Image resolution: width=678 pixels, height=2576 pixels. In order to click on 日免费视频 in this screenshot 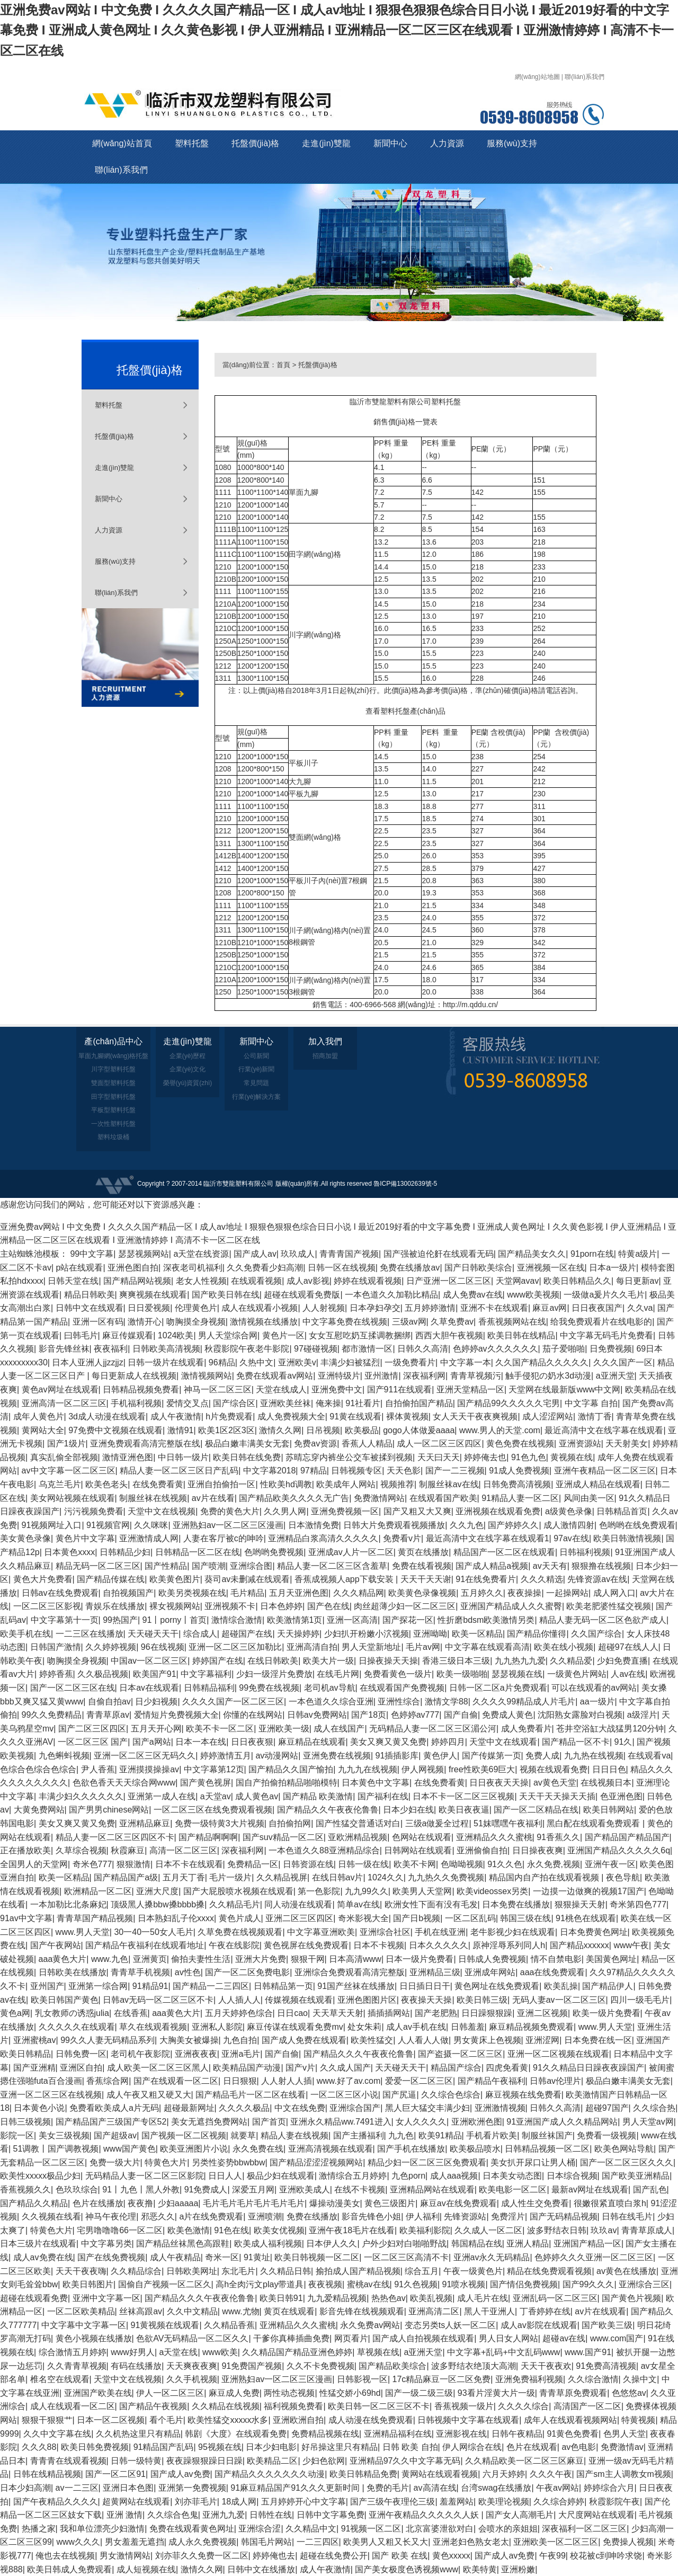, I will do `click(611, 1348)`.